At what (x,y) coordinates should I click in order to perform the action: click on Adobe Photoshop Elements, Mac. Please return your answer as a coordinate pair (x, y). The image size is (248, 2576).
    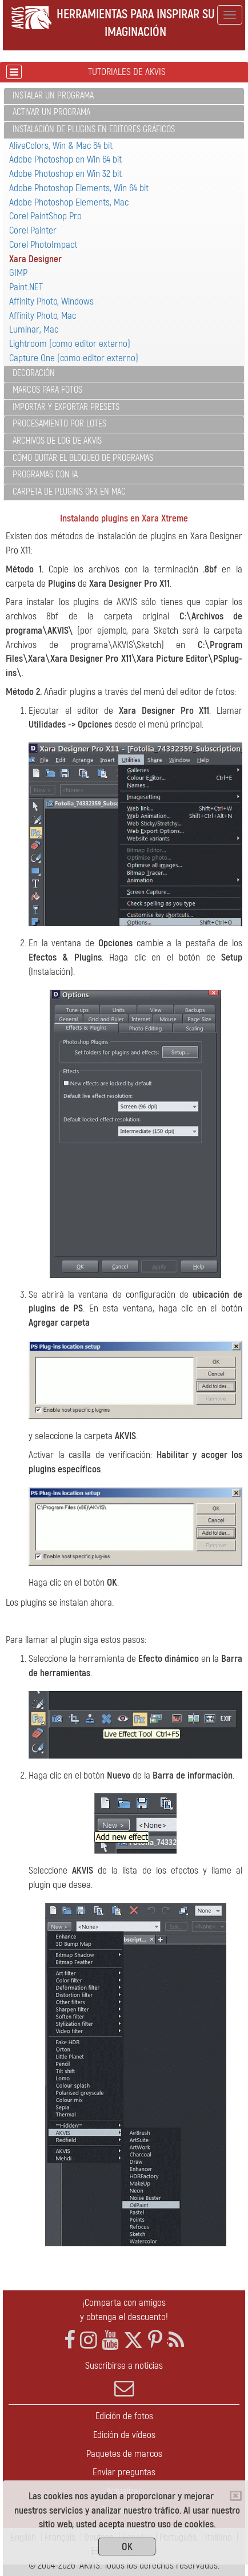
    Looking at the image, I should click on (69, 202).